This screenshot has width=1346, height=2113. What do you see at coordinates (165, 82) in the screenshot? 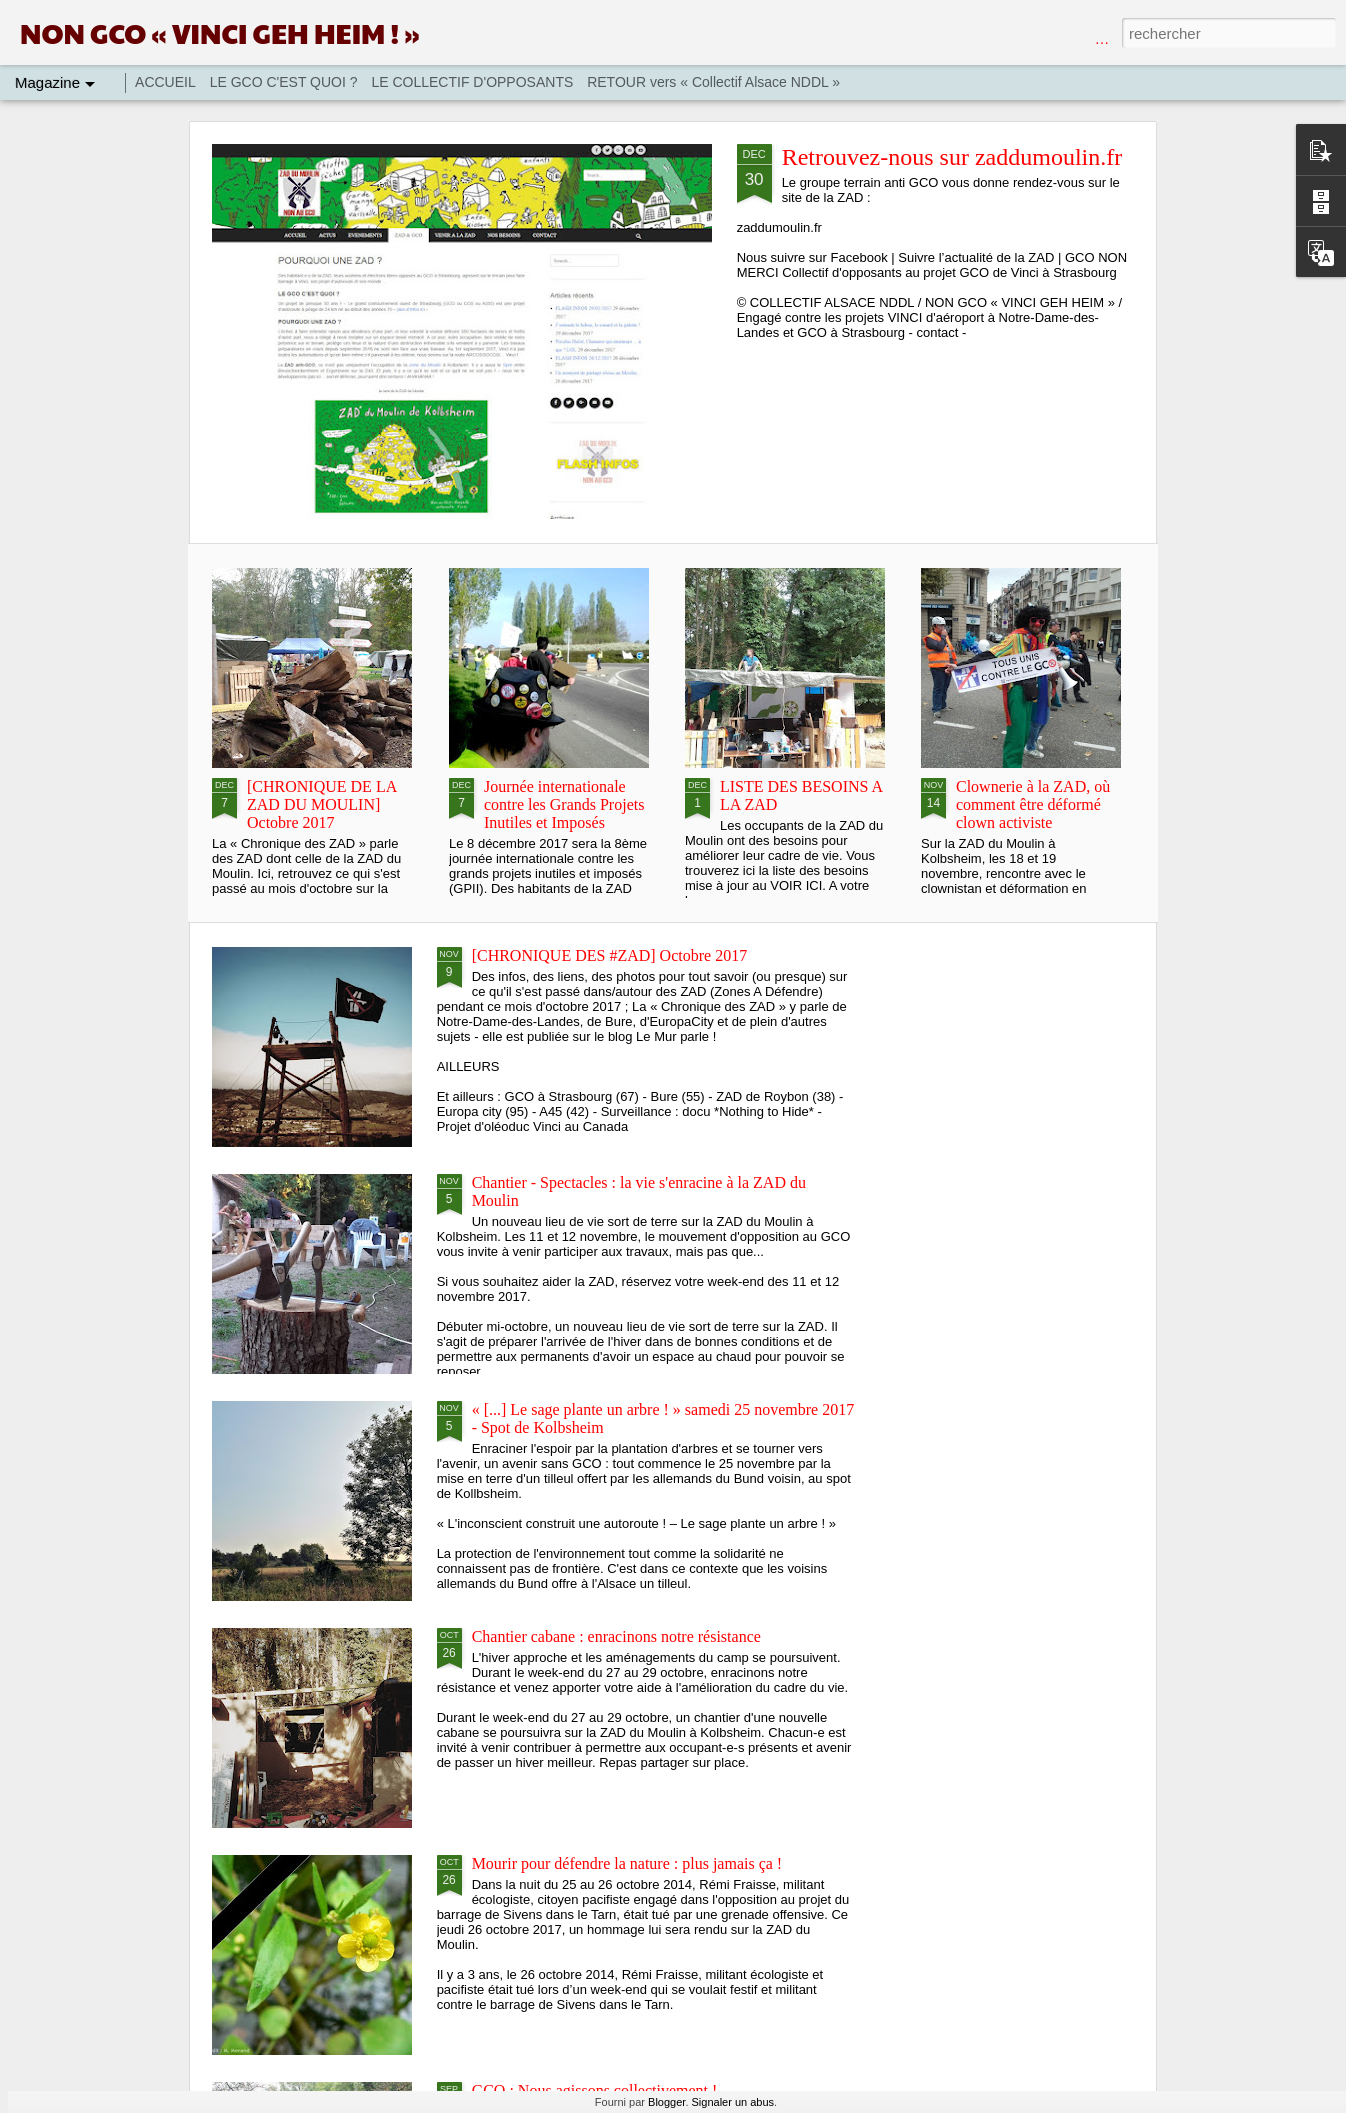
I see `ACCUEIL` at bounding box center [165, 82].